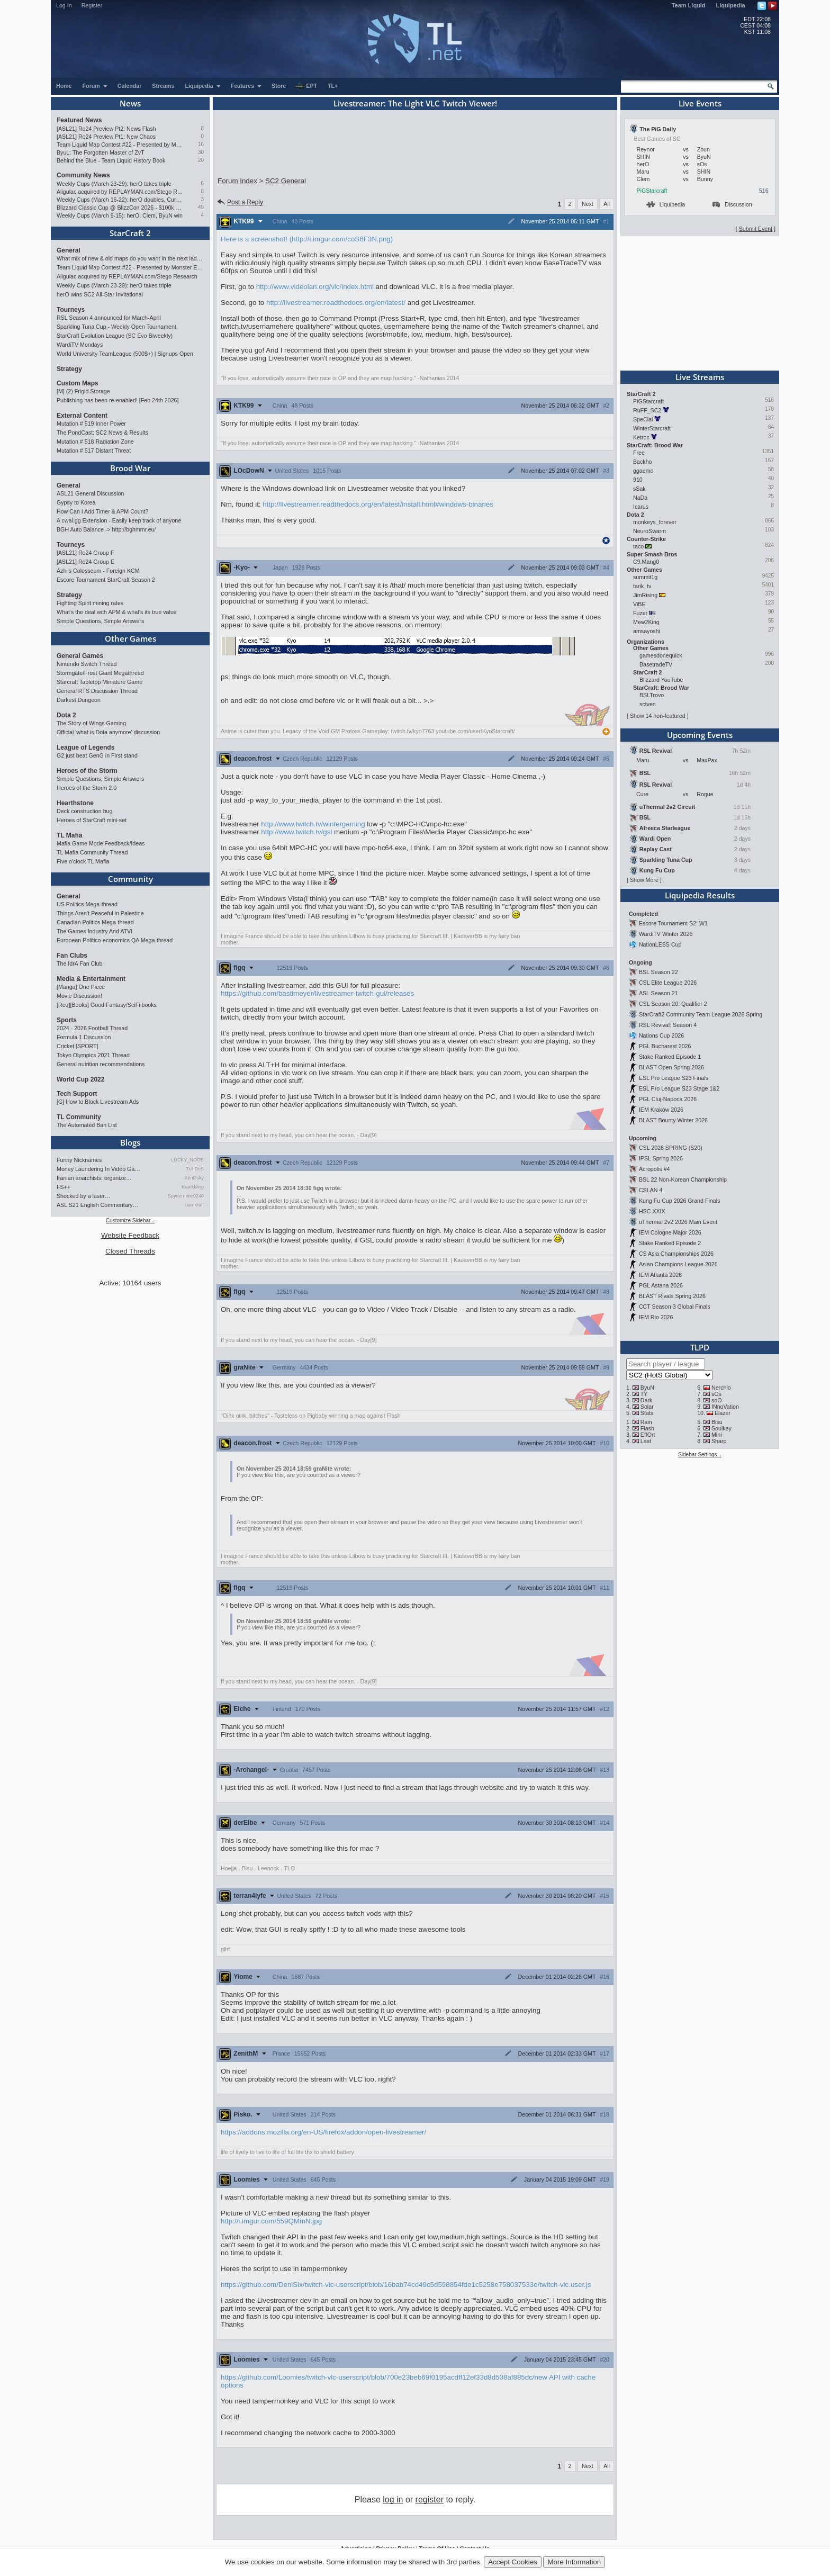 The height and width of the screenshot is (2576, 830). Describe the element at coordinates (83, 391) in the screenshot. I see `[M] (2) Frigid Storage` at that location.